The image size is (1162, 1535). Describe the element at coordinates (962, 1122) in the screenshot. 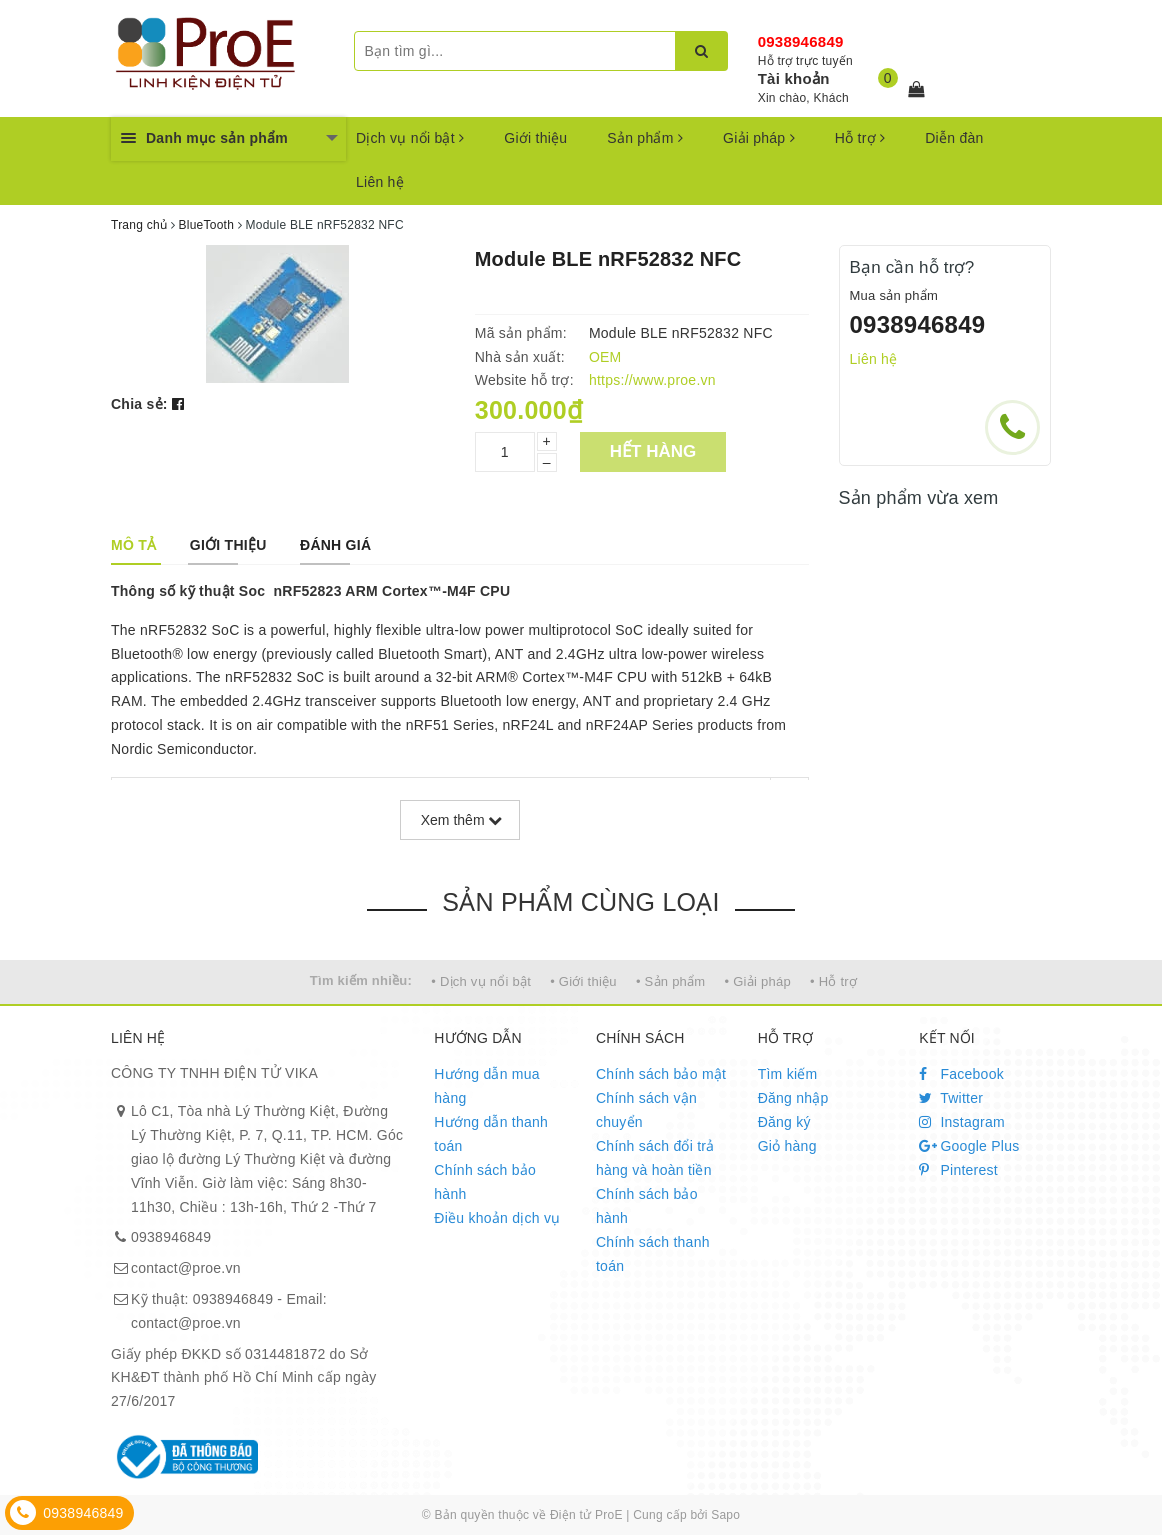

I see `Instagram` at that location.